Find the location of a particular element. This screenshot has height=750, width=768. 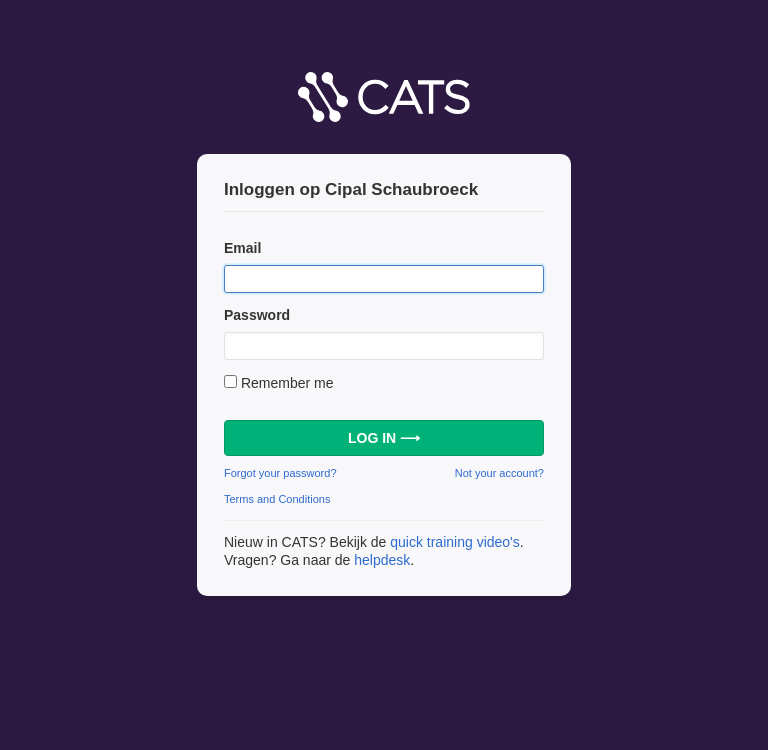

Remember me is located at coordinates (287, 383).